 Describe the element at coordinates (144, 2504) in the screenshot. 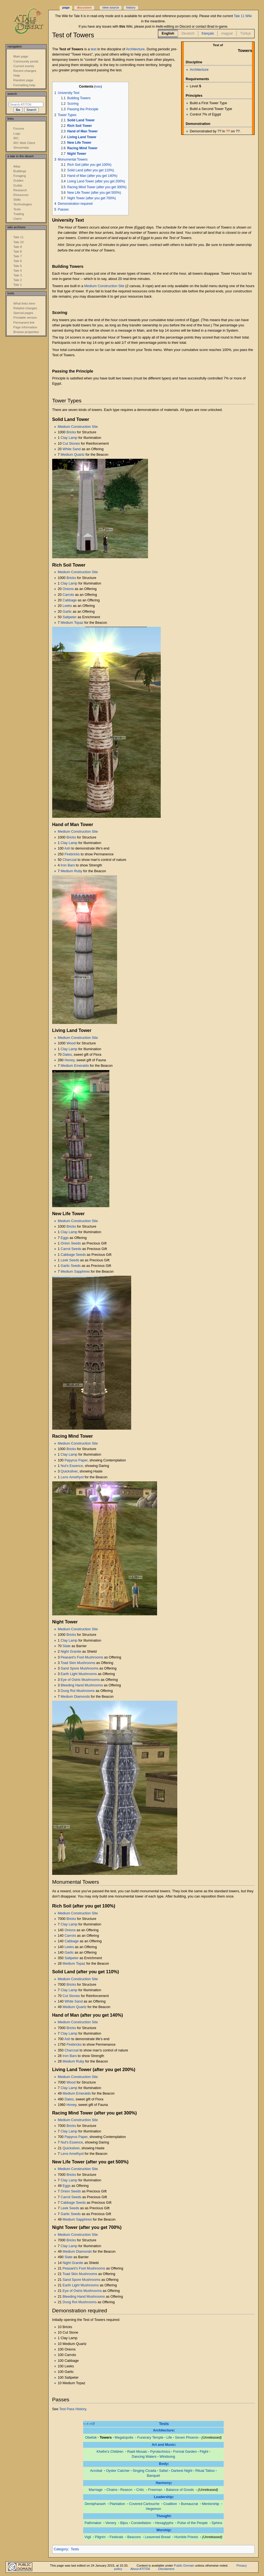

I see `Covered Cartouche` at that location.